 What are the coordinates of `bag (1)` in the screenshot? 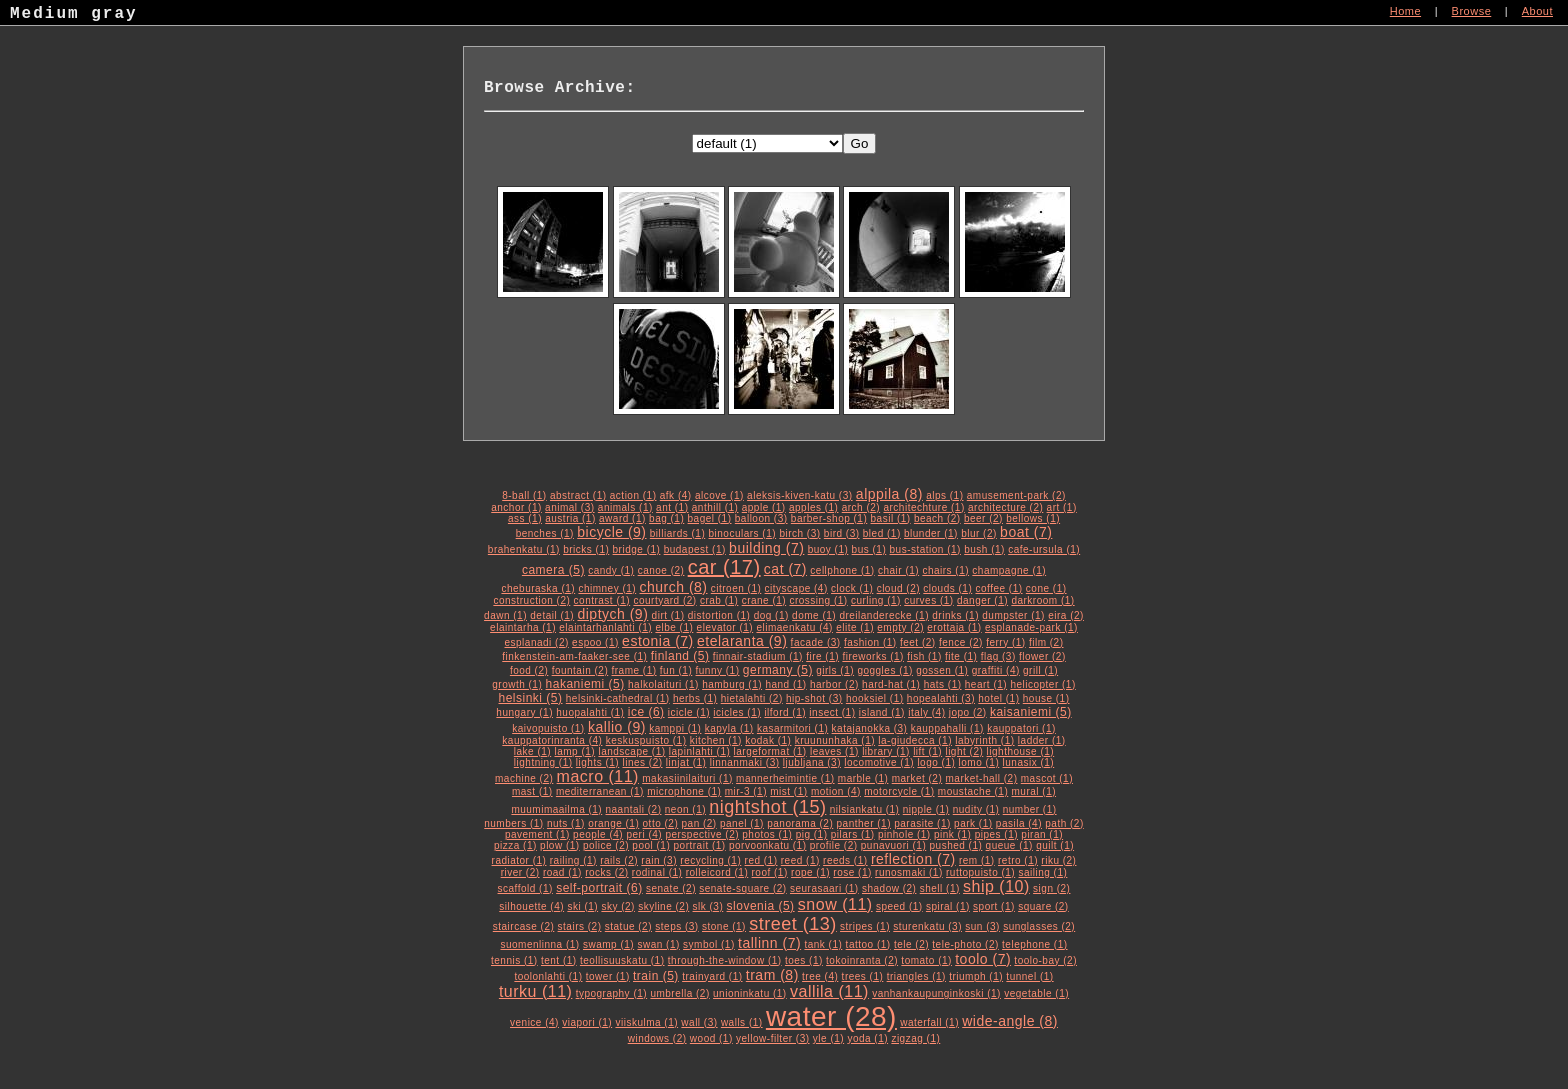 It's located at (666, 518).